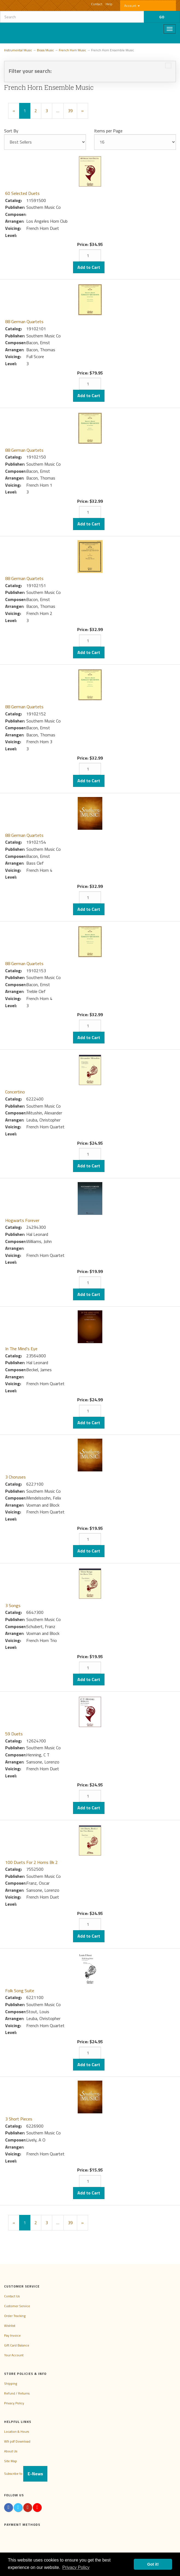 This screenshot has height=2576, width=180. I want to click on About Us, so click(10, 2451).